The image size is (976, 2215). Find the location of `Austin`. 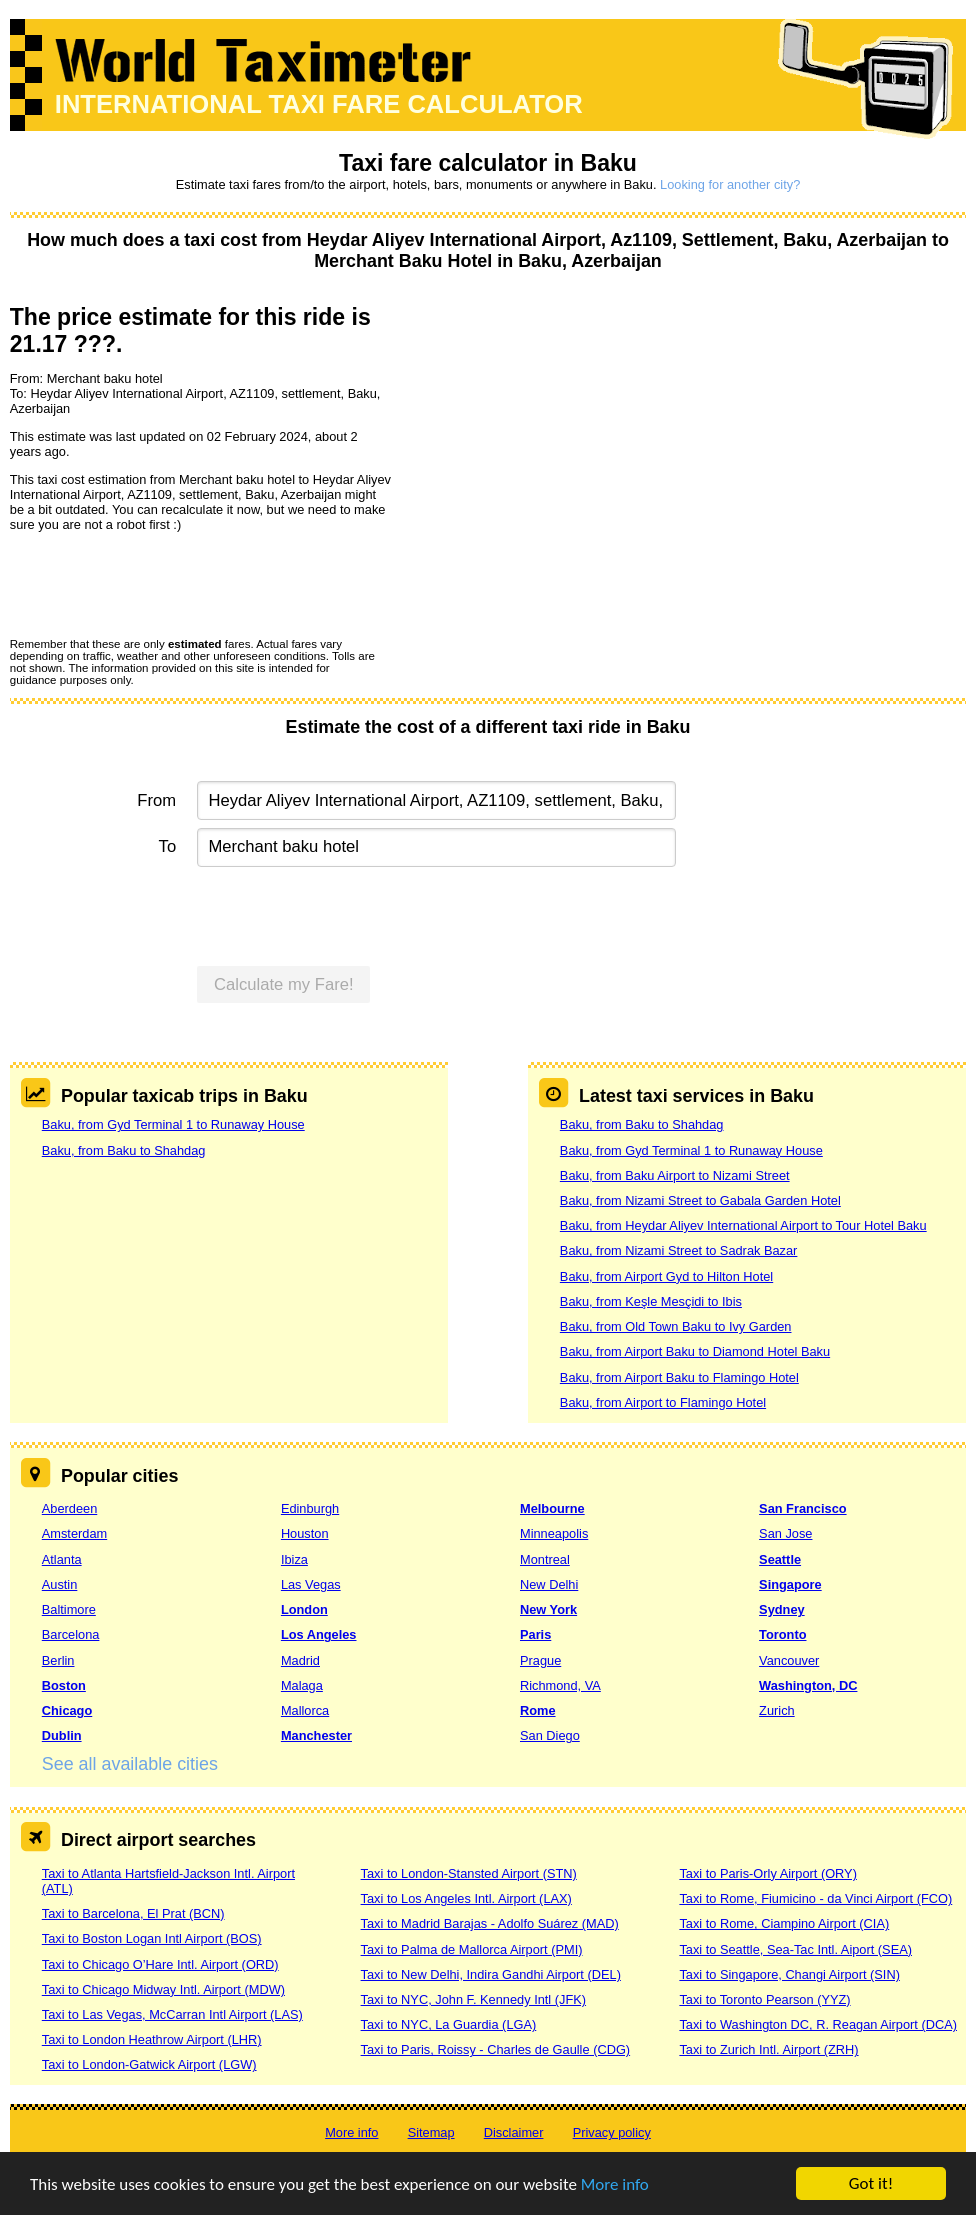

Austin is located at coordinates (60, 1584).